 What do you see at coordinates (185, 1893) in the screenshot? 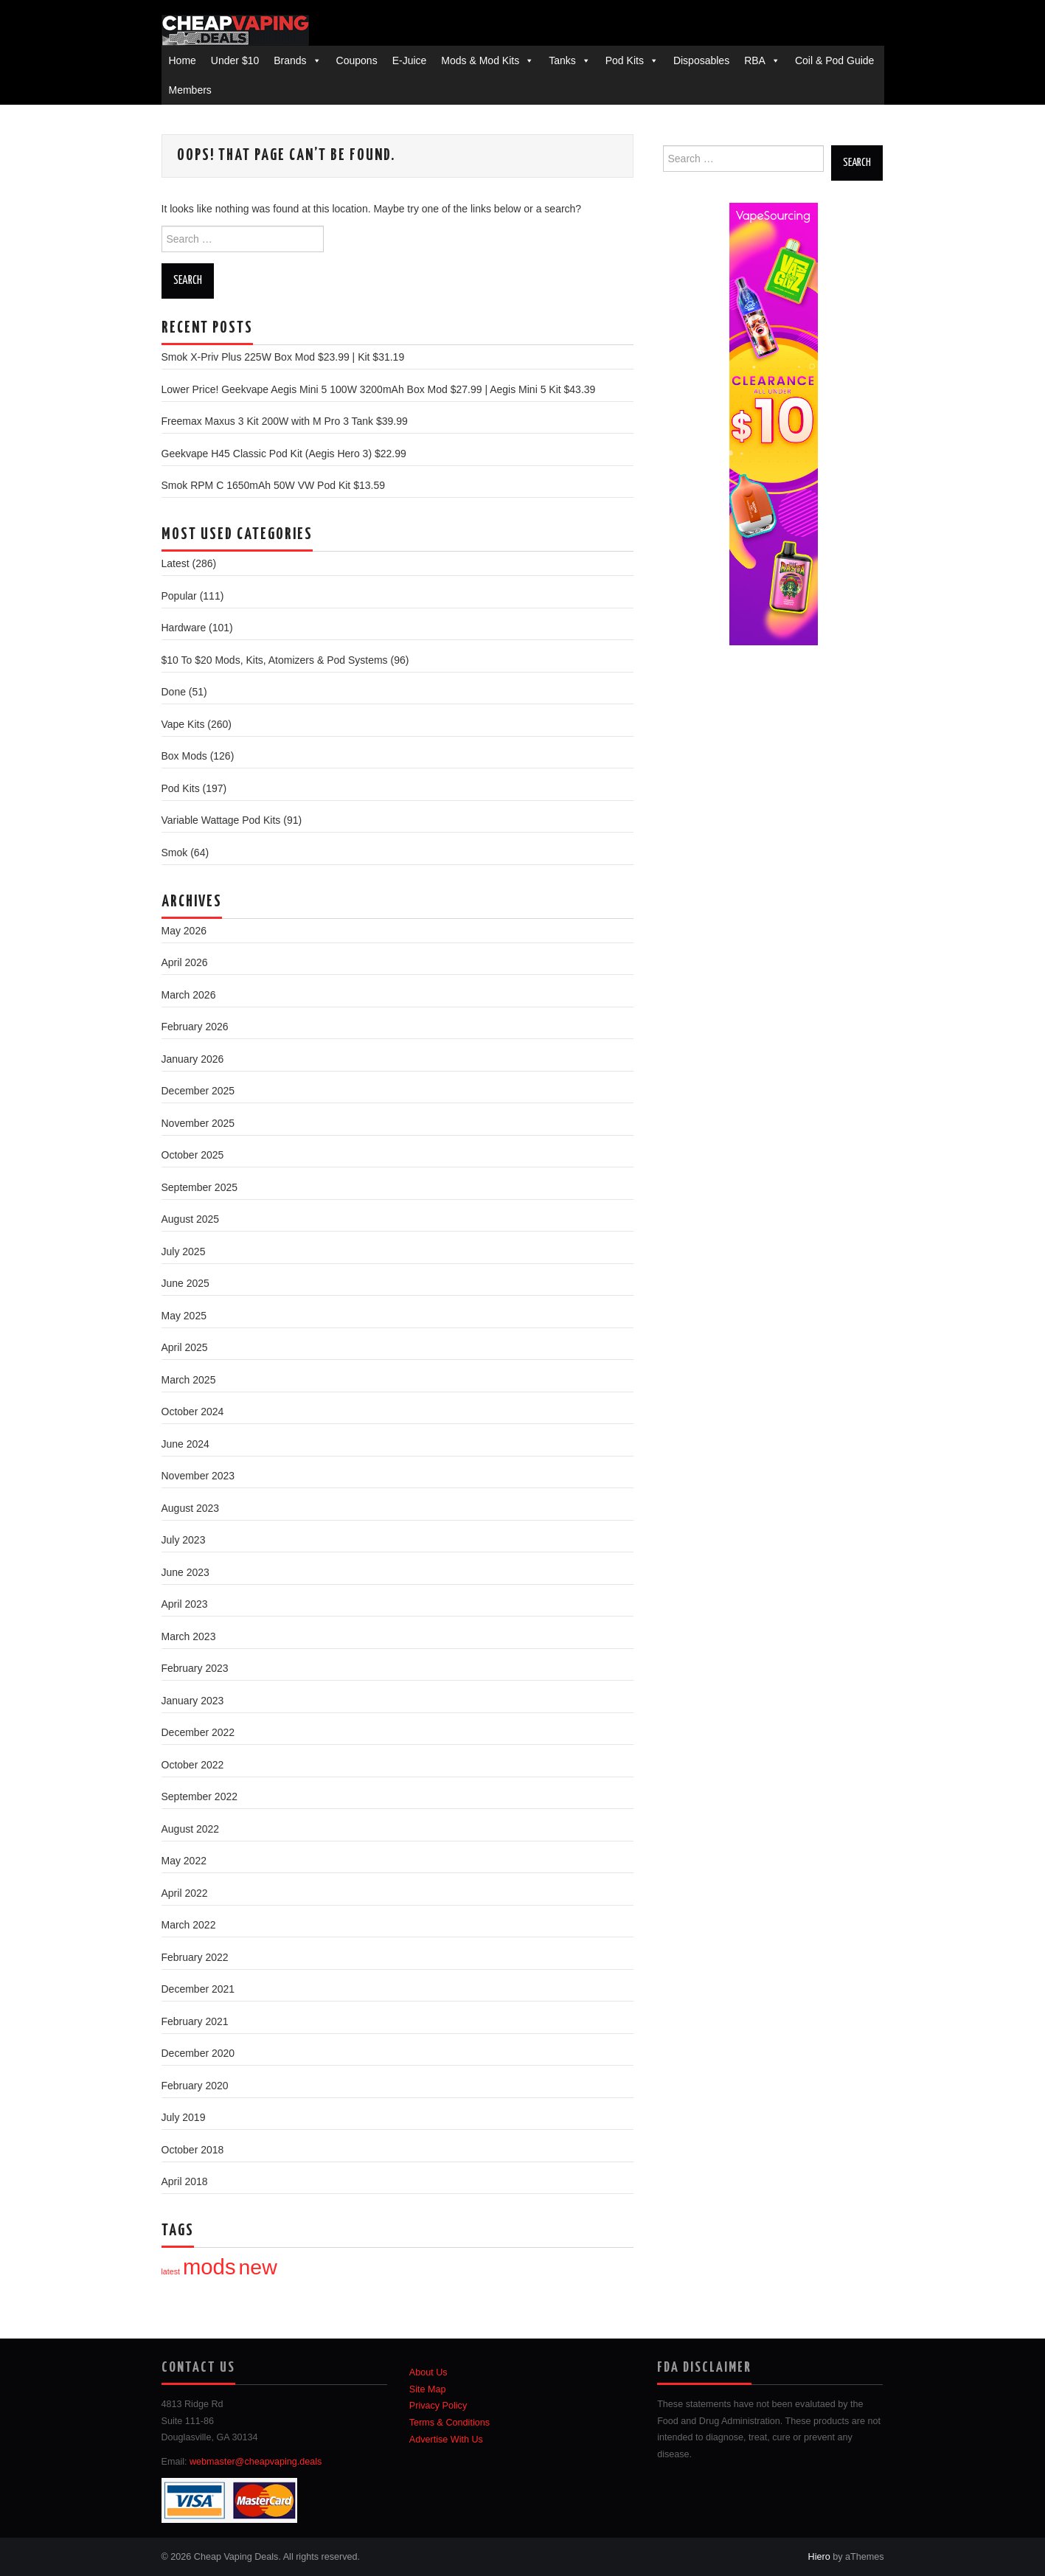
I see `April 2022` at bounding box center [185, 1893].